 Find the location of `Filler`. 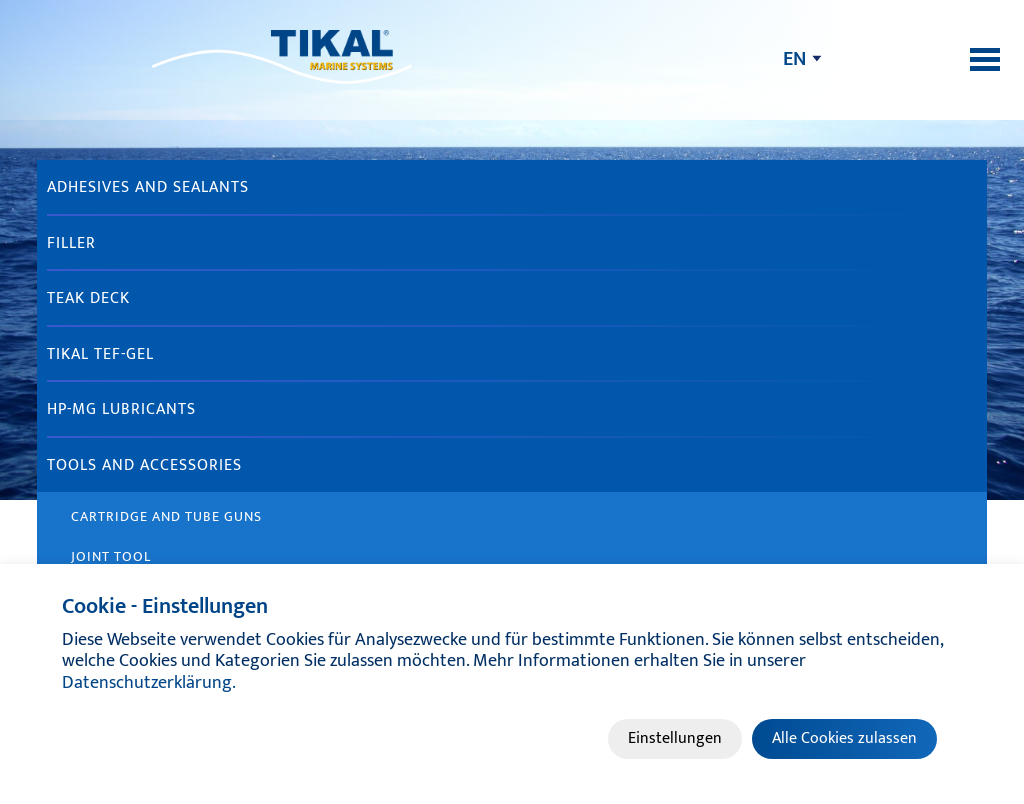

Filler is located at coordinates (71, 243).